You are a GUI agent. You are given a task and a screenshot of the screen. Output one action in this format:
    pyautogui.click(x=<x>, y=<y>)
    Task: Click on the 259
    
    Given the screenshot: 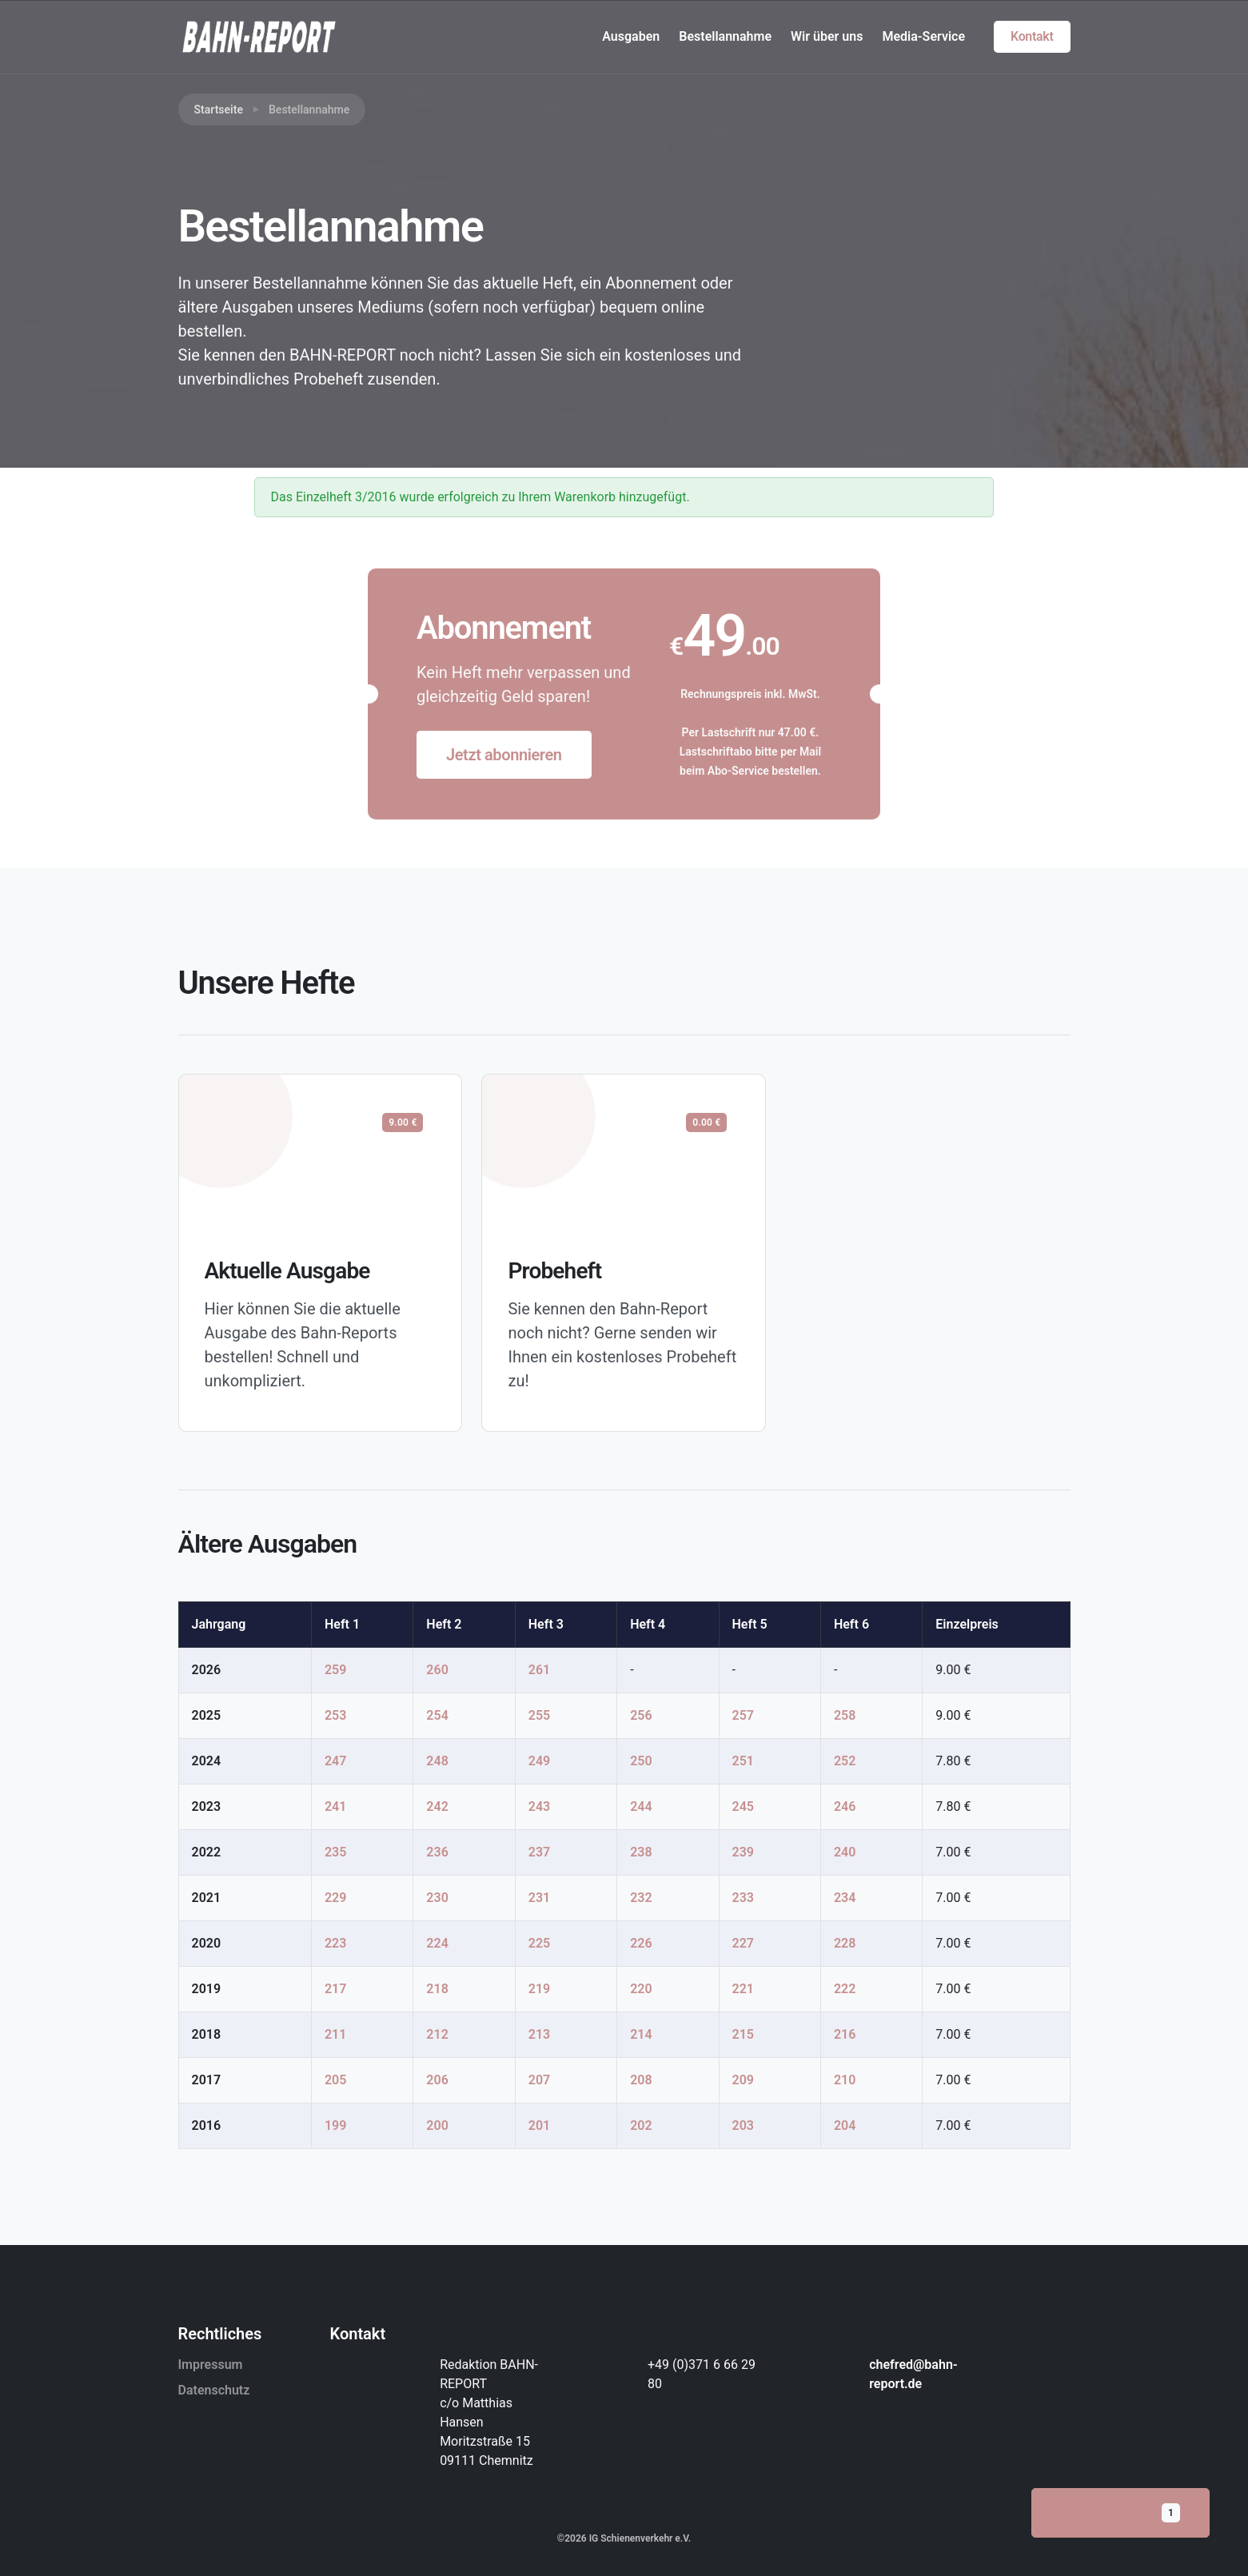 What is the action you would take?
    pyautogui.click(x=335, y=1669)
    